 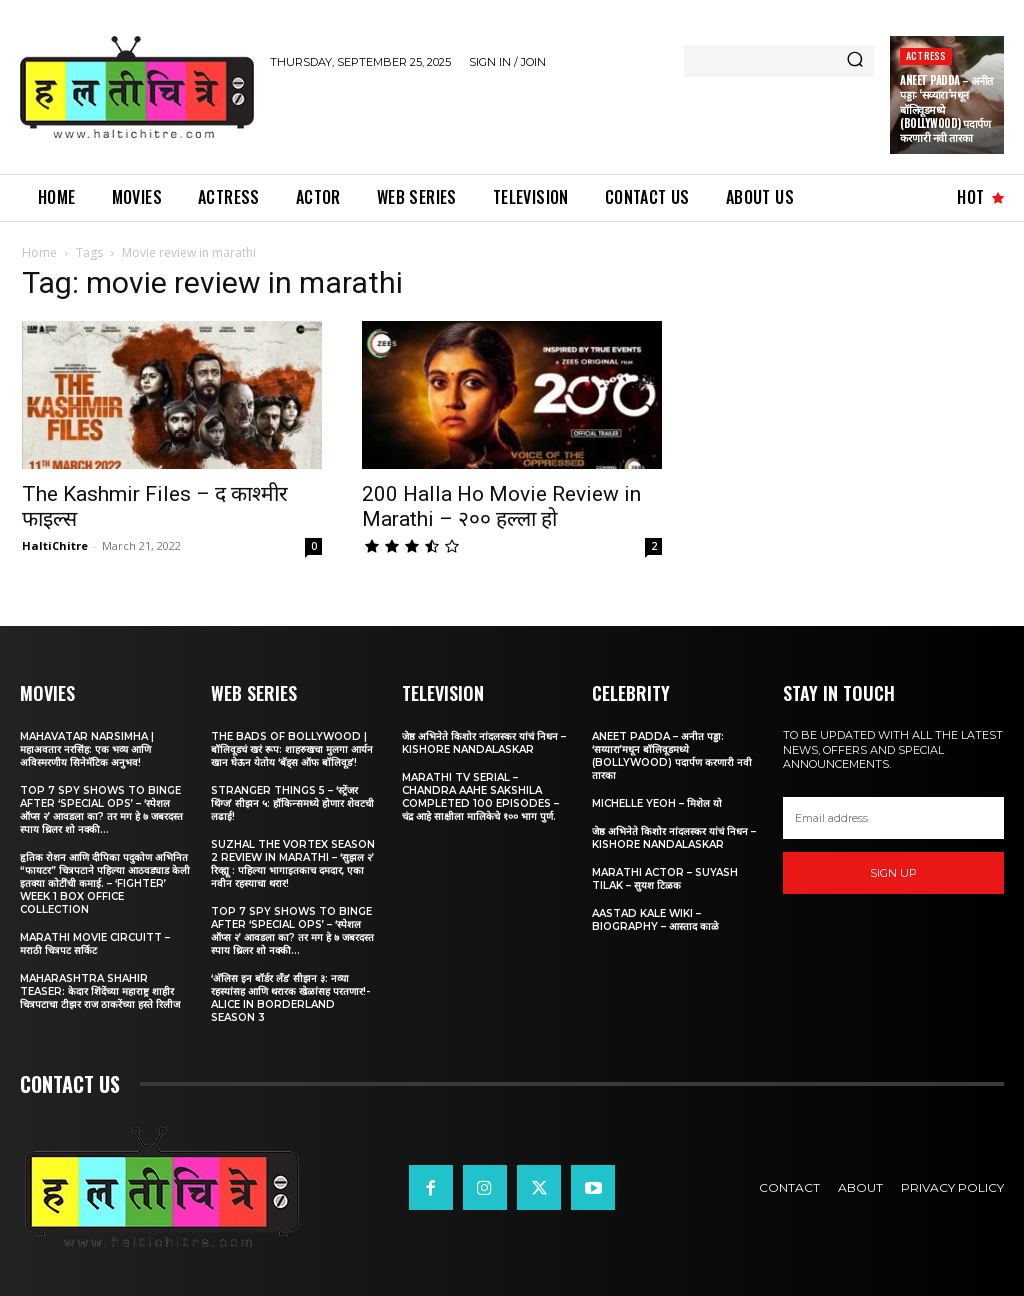 I want to click on The Bads of Bollywood | बॉलिवूडचं खरं रूप: शाहरुखचा मुलगा आर्यन खान घेऊन येतोय ‘बॅड्स ऑफ बॉलिवूड’!, so click(x=292, y=749).